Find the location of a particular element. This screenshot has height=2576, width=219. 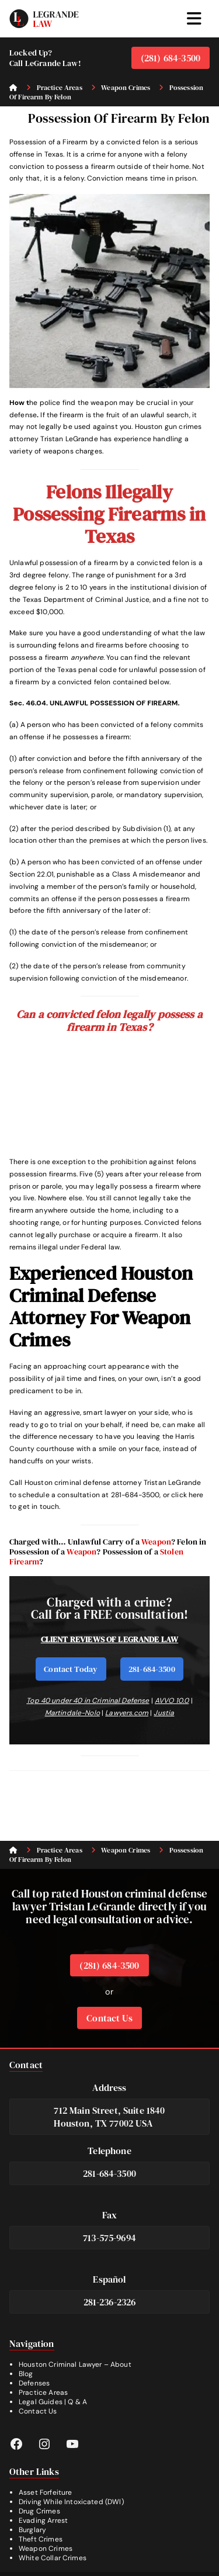

White Collar Crimes is located at coordinates (52, 2558).